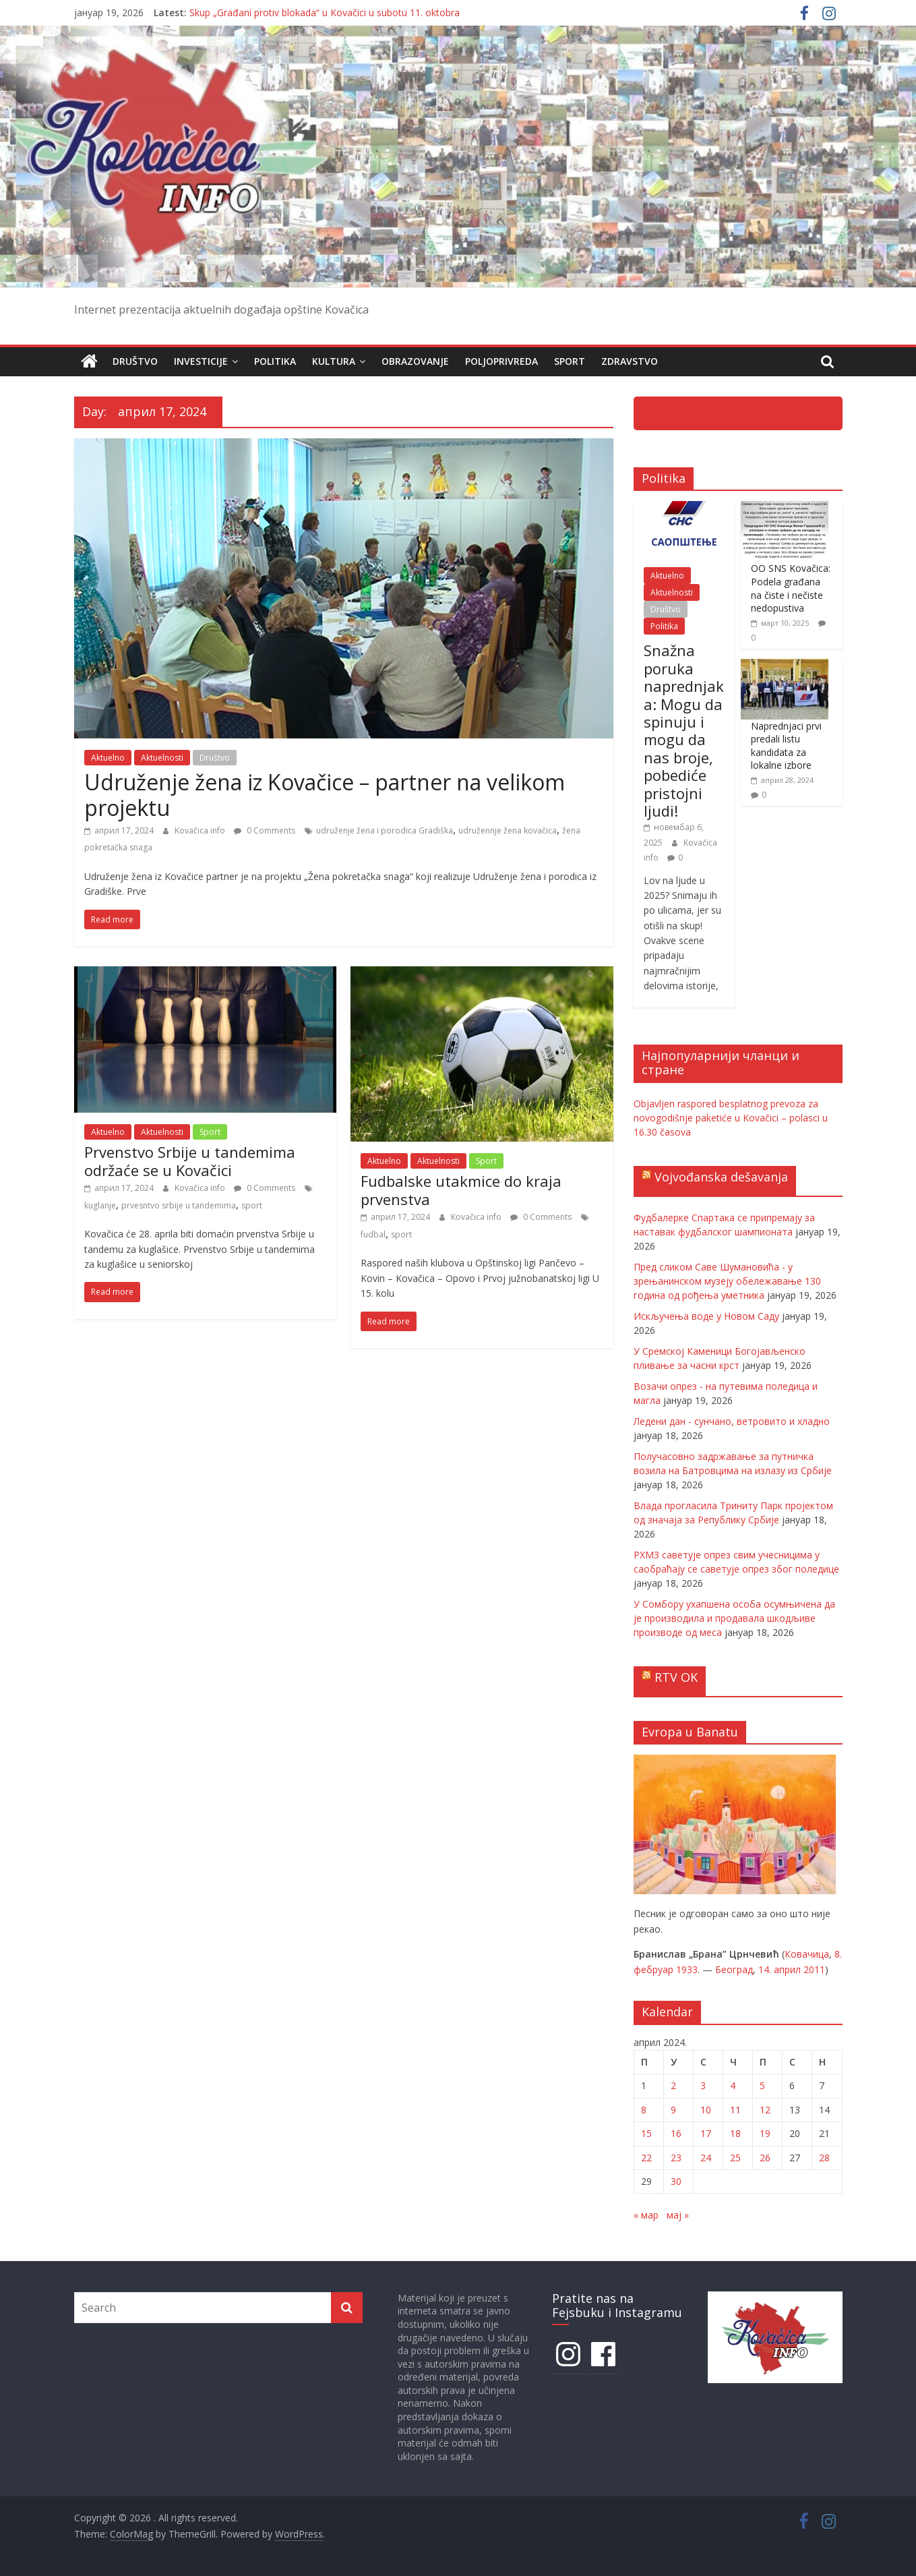  What do you see at coordinates (384, 830) in the screenshot?
I see `udruženje žena i porodica Gradiška` at bounding box center [384, 830].